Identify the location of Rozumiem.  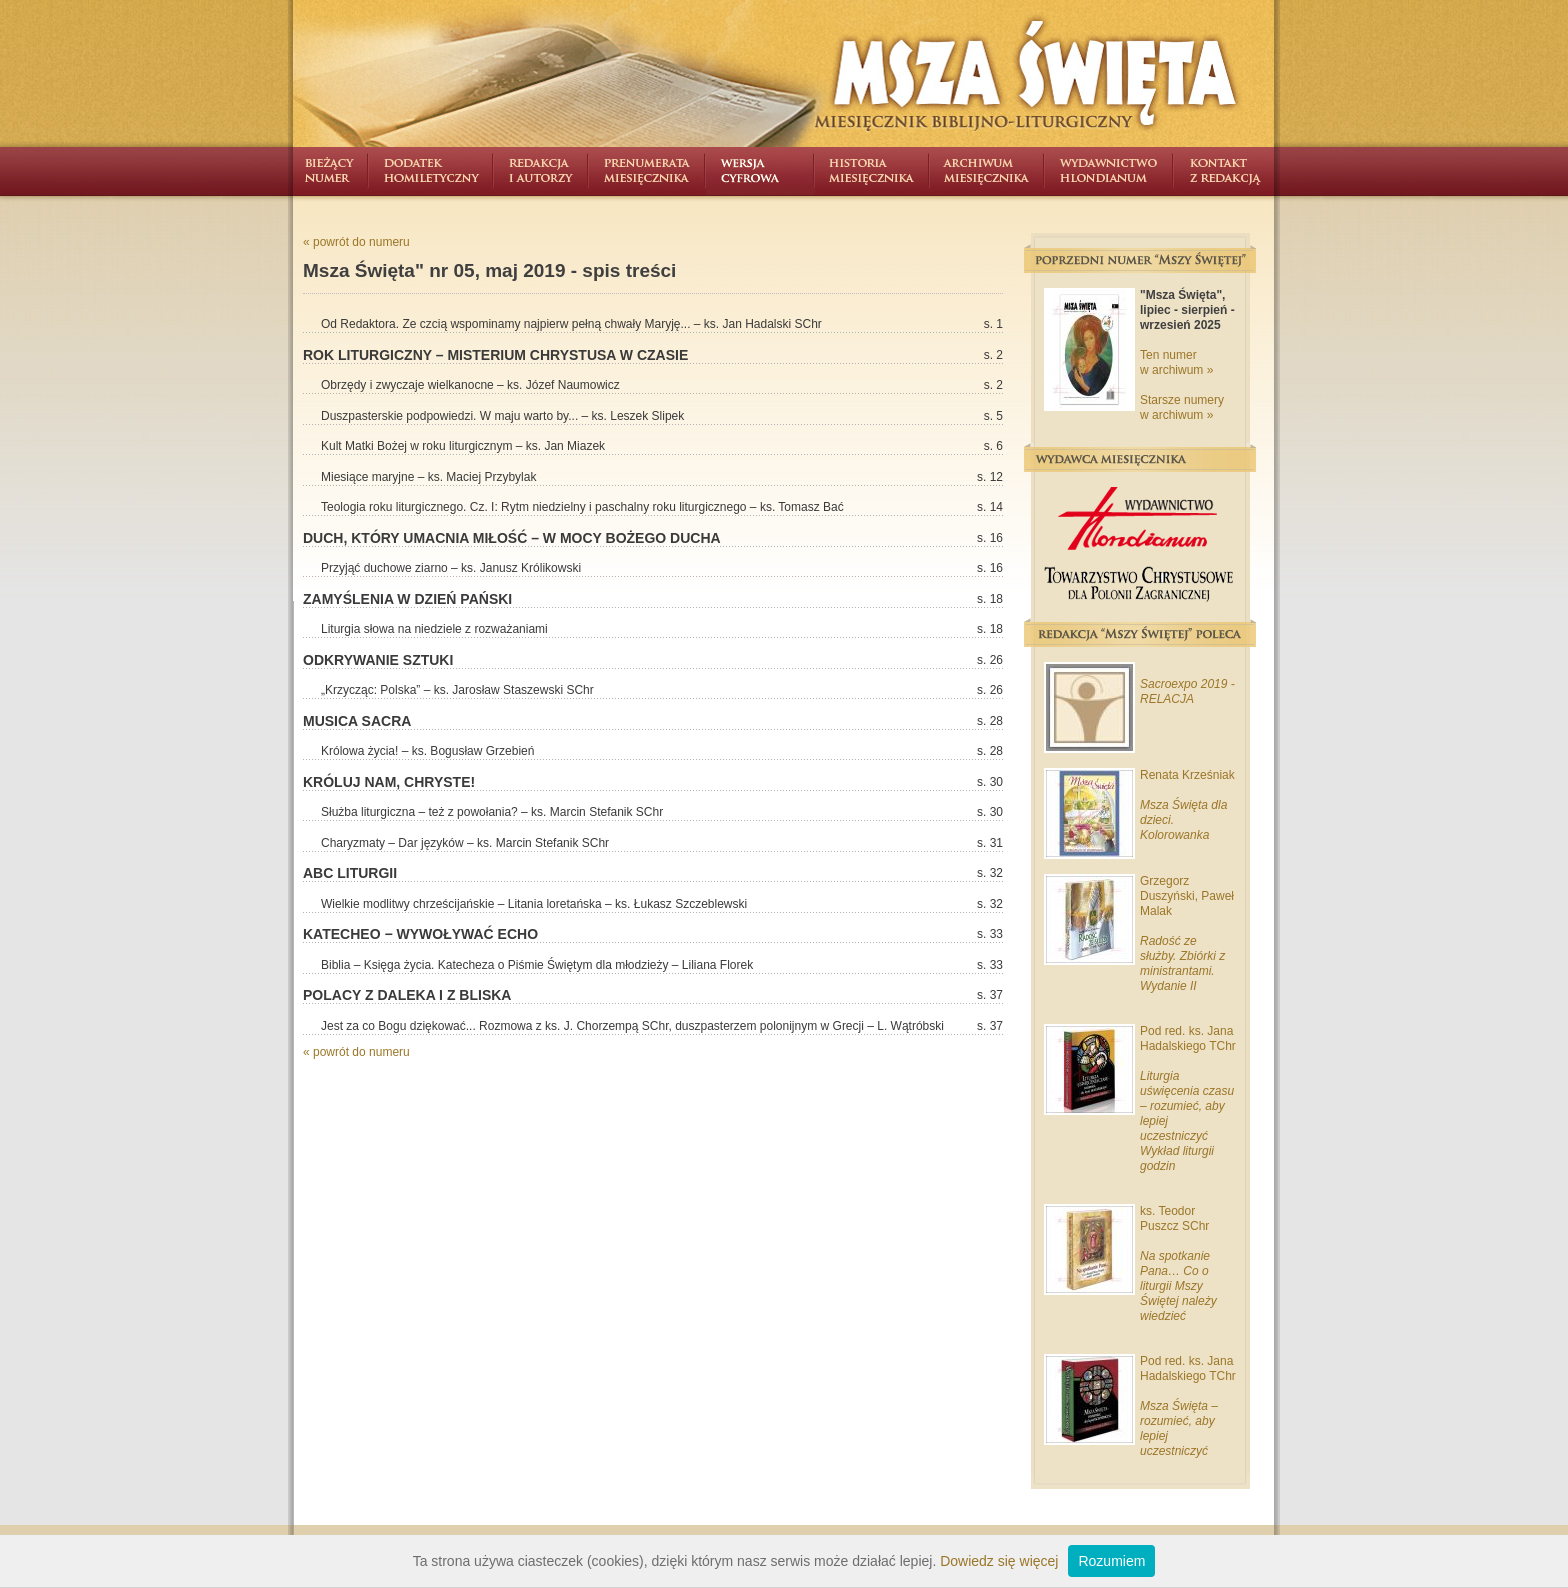
(1111, 1561).